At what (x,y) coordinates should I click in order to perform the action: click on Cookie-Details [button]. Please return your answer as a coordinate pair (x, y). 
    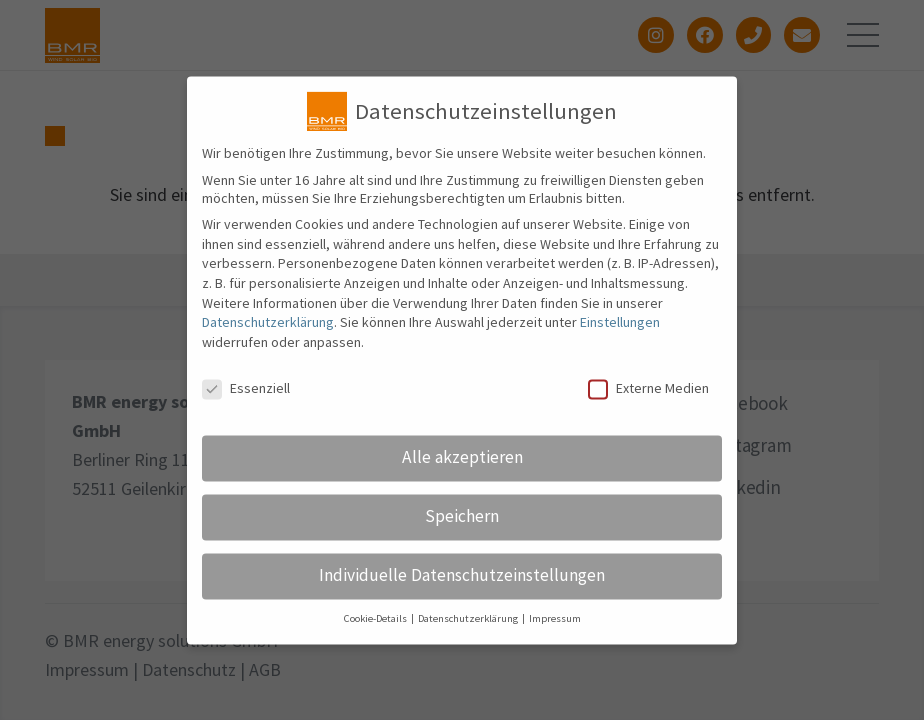
    Looking at the image, I should click on (376, 632).